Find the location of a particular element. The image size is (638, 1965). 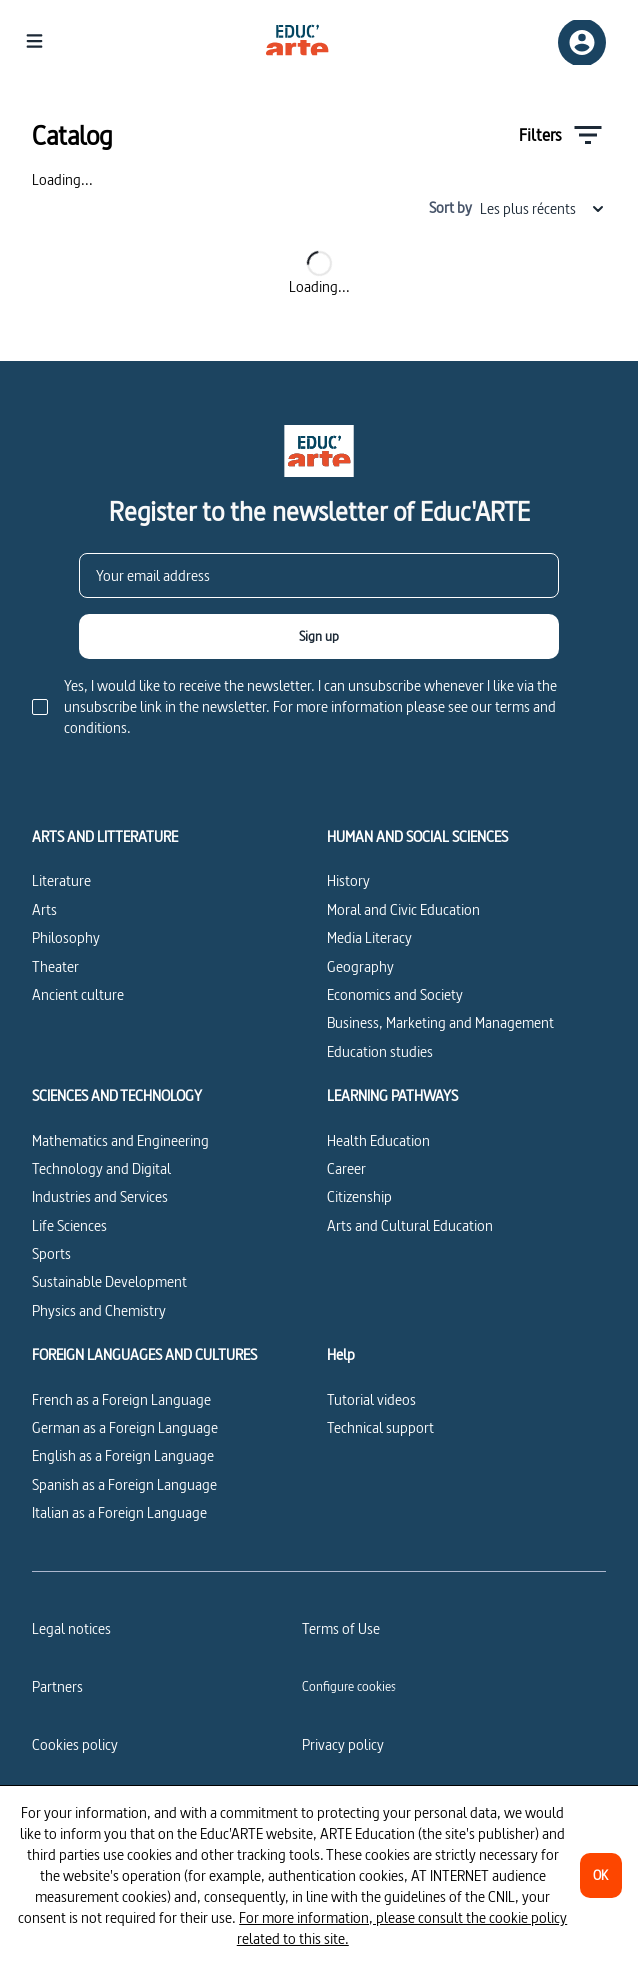

Cookies policy is located at coordinates (75, 1744).